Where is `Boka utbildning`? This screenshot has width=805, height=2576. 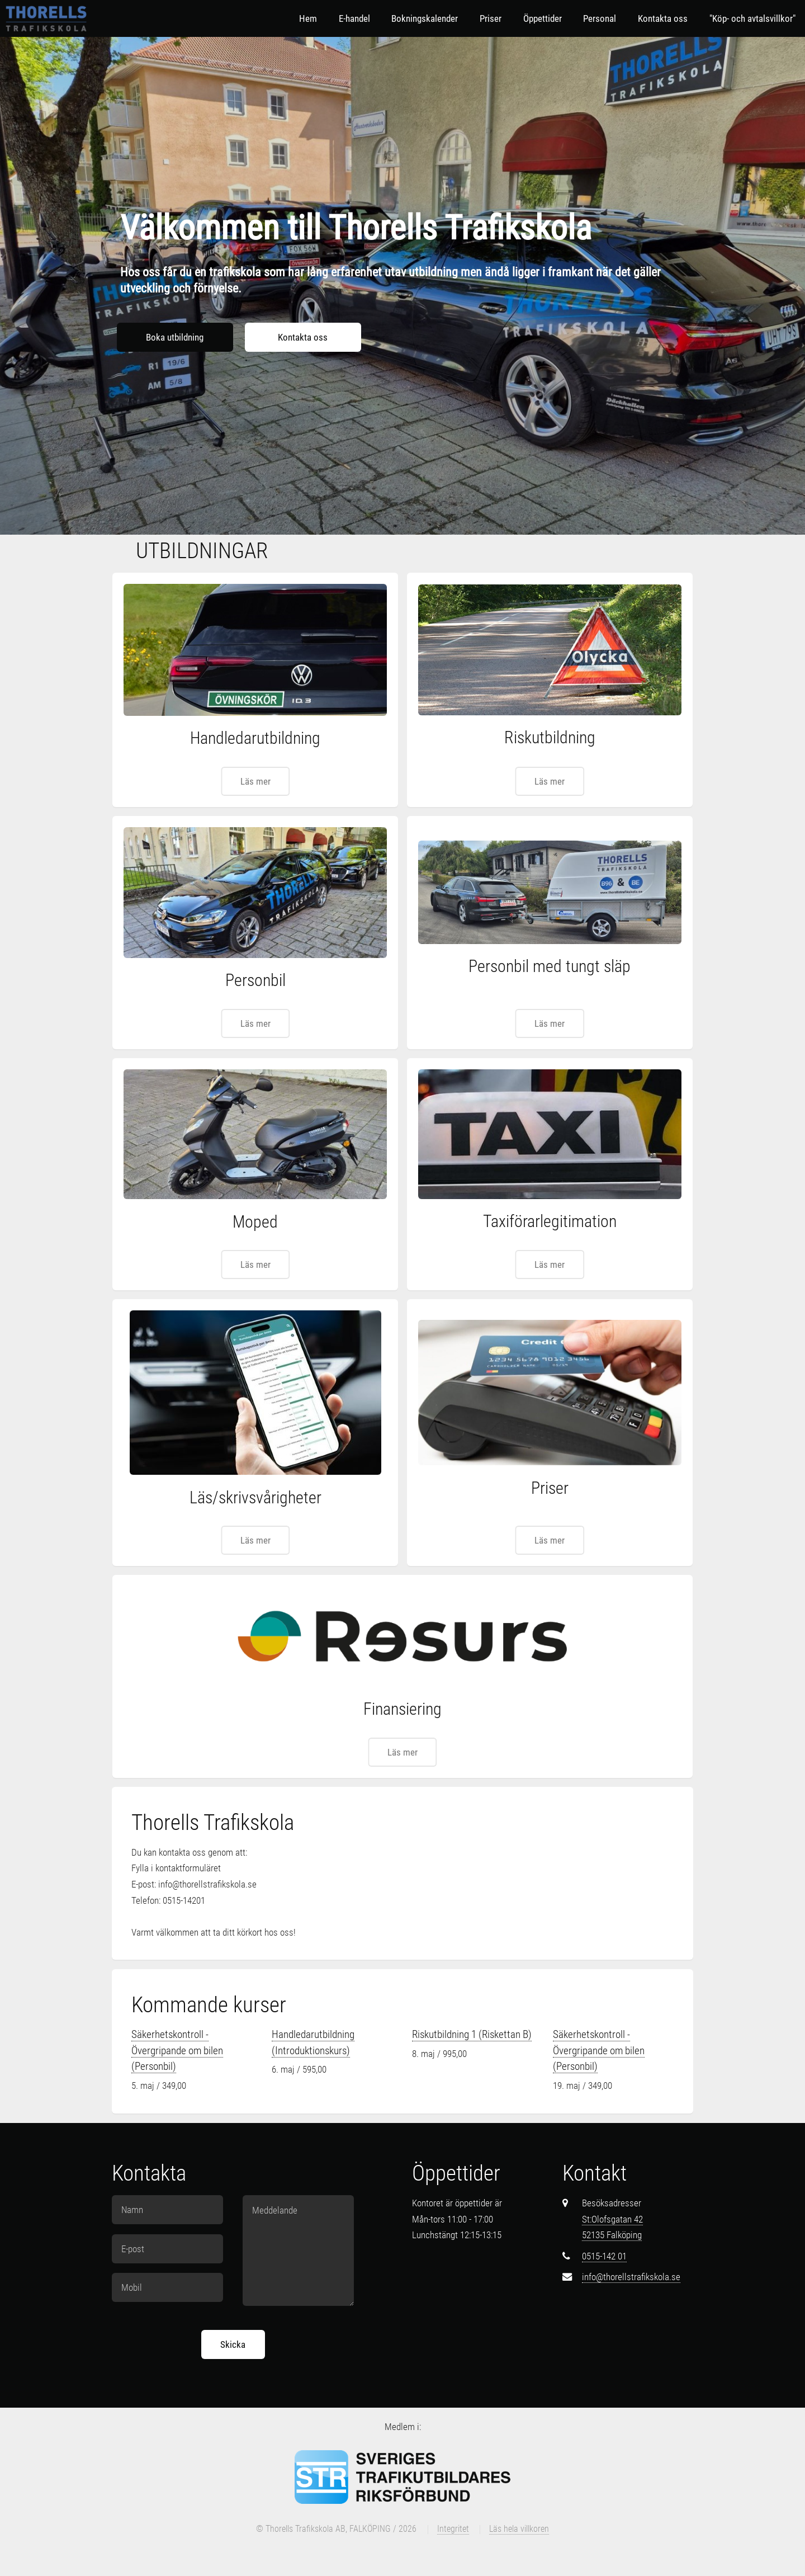
Boka utbildning is located at coordinates (174, 337).